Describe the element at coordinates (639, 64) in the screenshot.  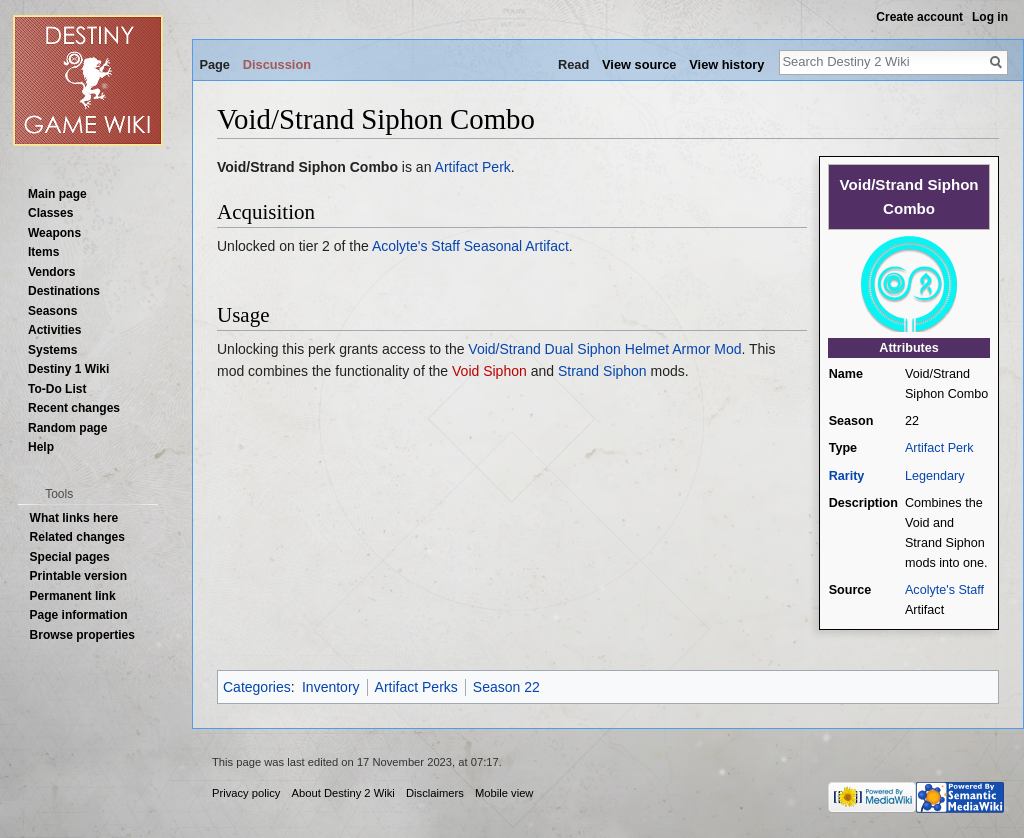
I see `View source` at that location.